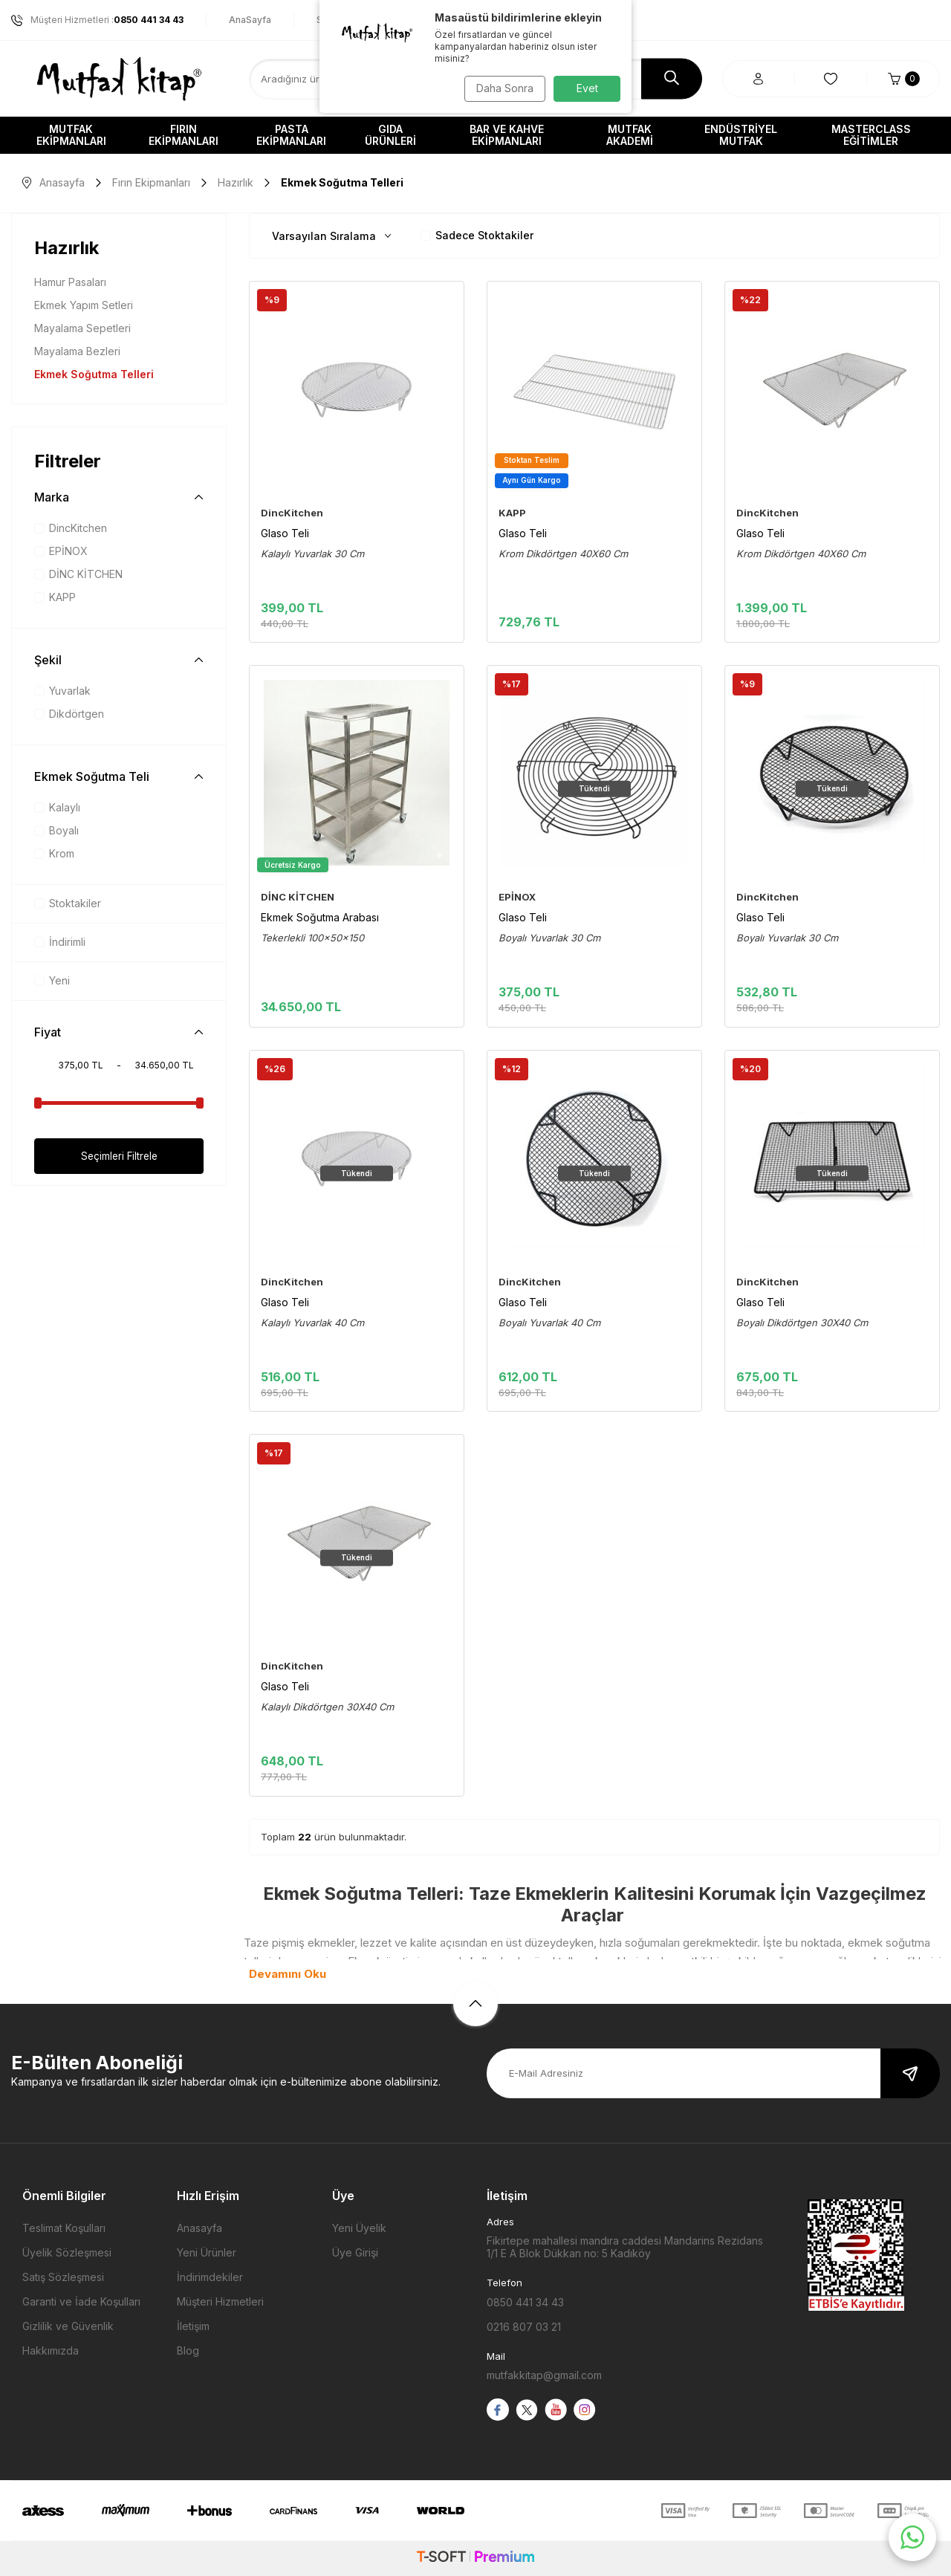 This screenshot has width=951, height=2576. Describe the element at coordinates (62, 690) in the screenshot. I see `Yuvarlak` at that location.